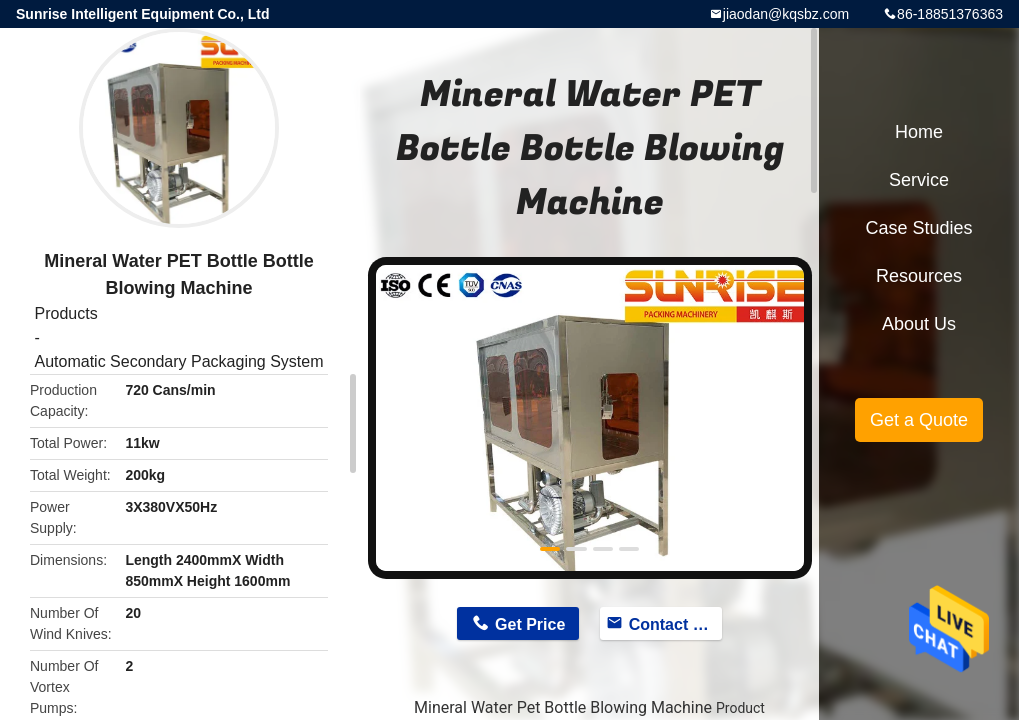 The width and height of the screenshot is (1019, 720). I want to click on jiaodan@kqsbz.com, so click(786, 14).